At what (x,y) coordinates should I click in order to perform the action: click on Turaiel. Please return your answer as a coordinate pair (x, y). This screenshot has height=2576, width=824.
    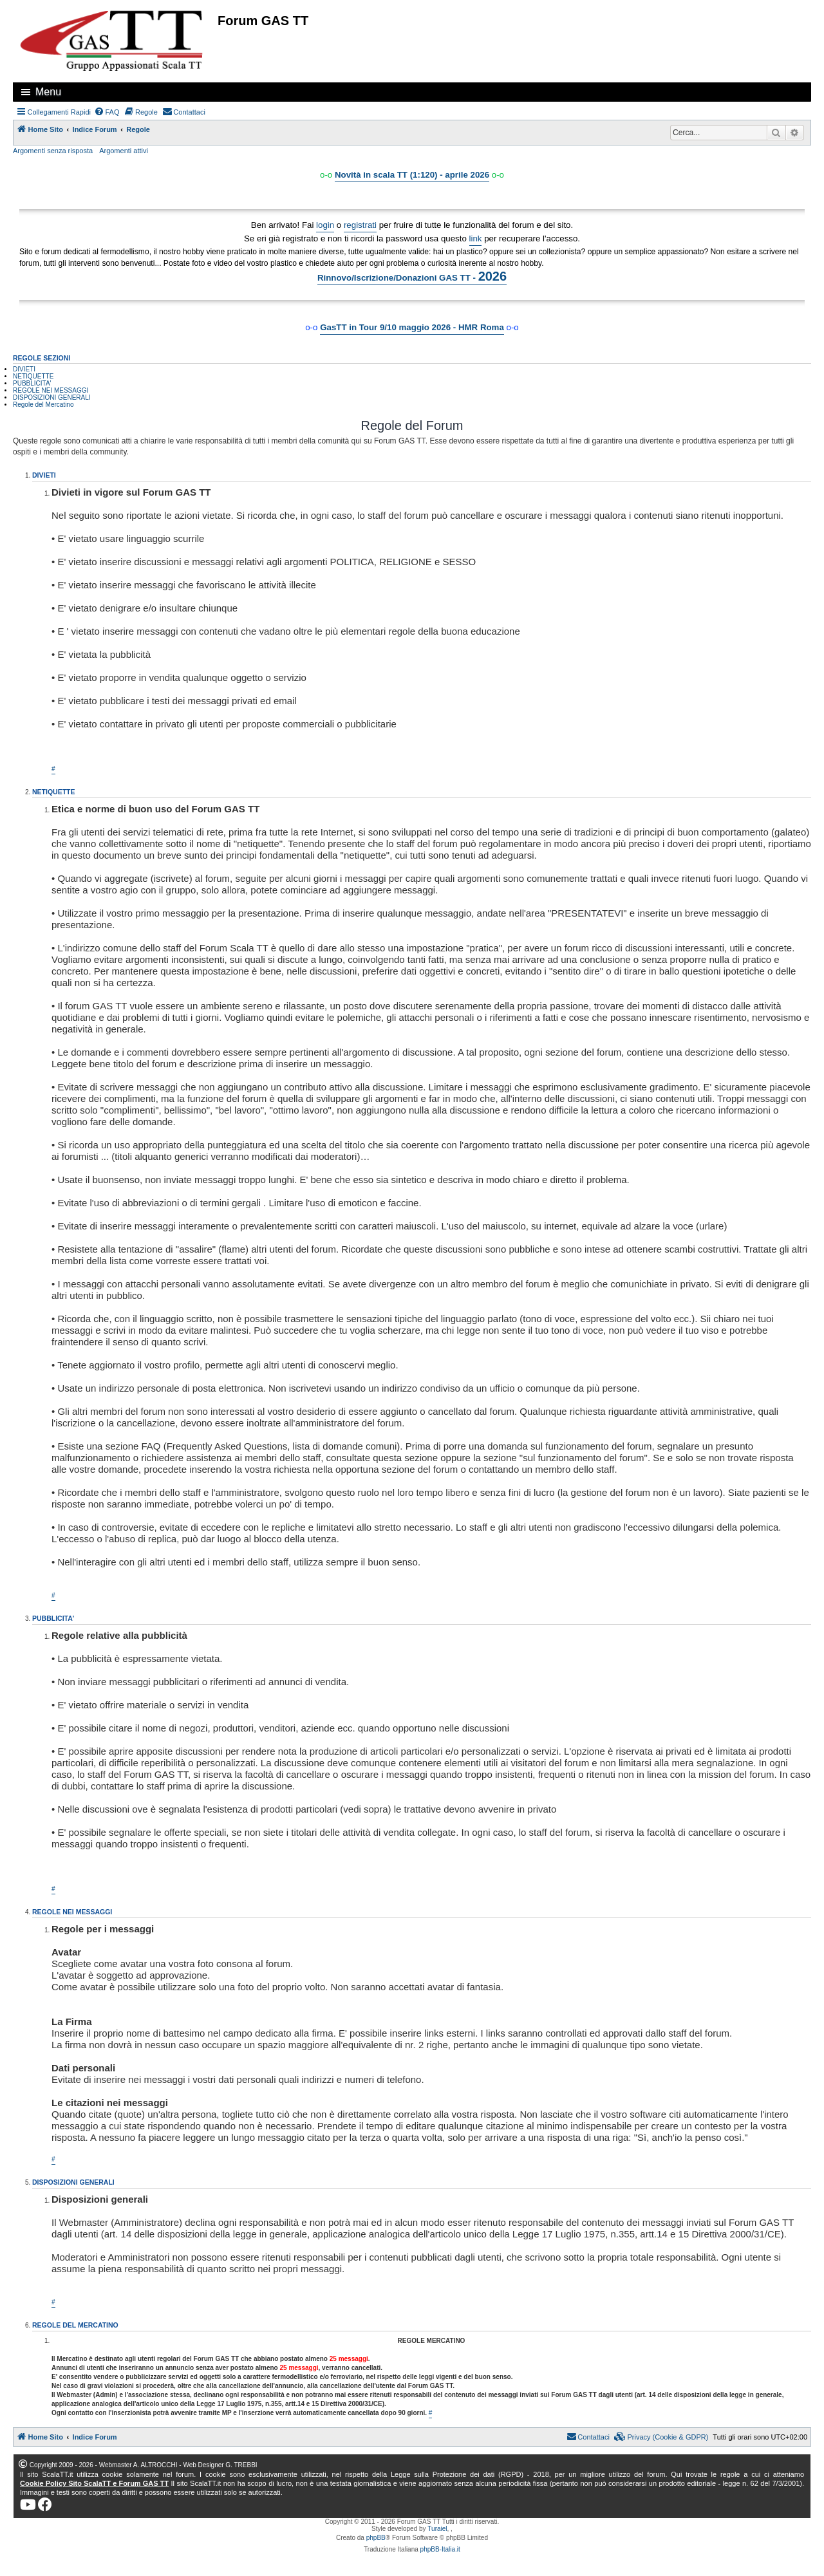
    Looking at the image, I should click on (437, 2528).